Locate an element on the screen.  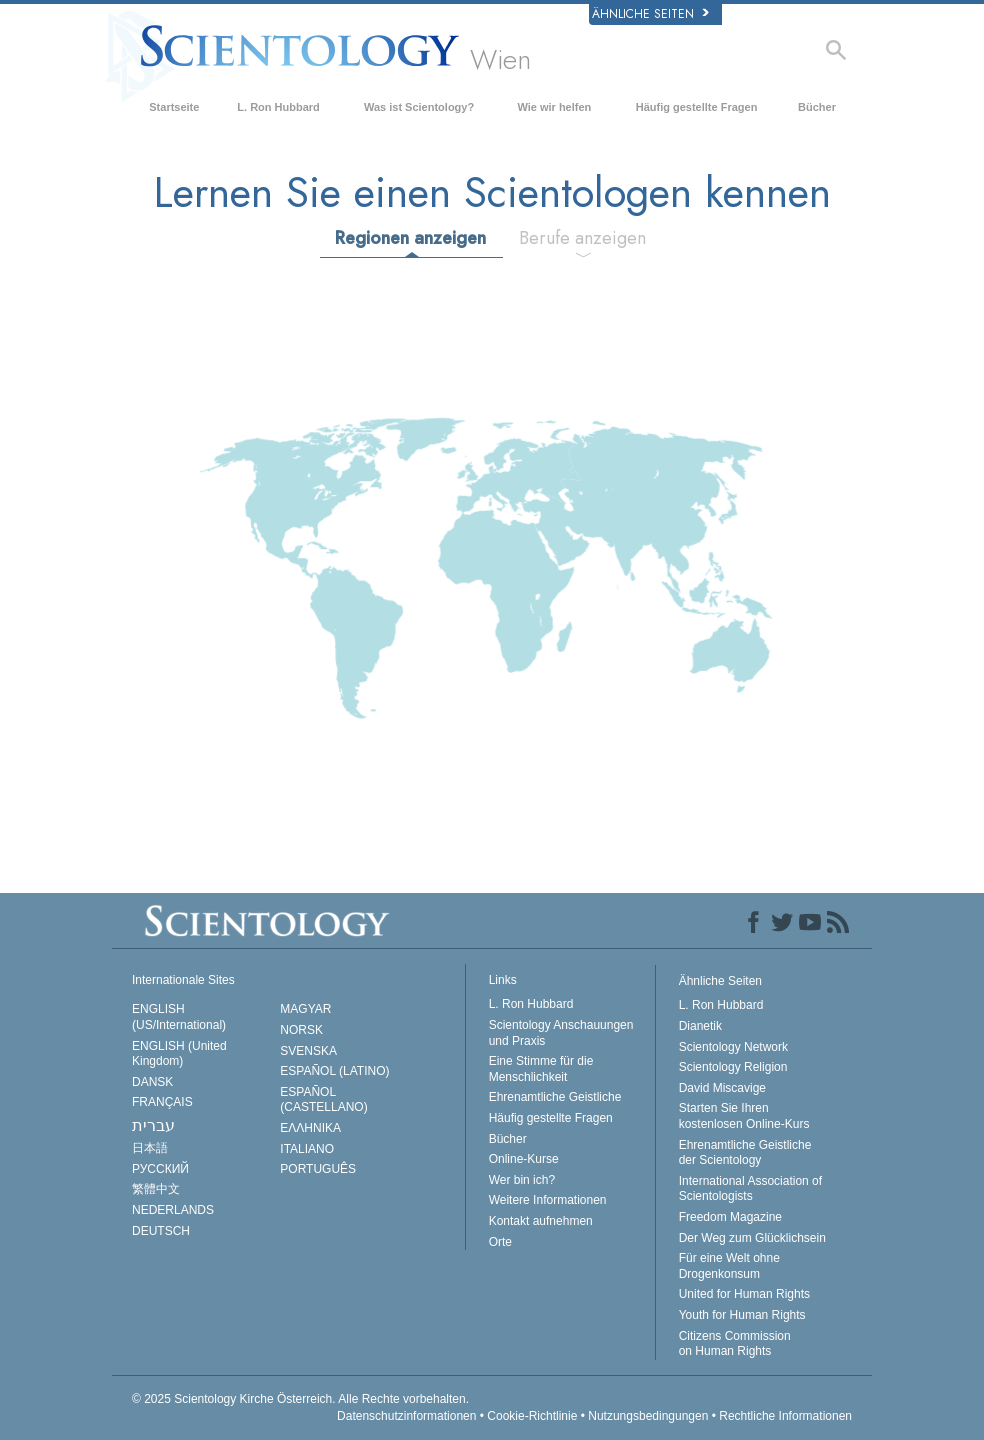
Ähnliche Seiten is located at coordinates (650, 14).